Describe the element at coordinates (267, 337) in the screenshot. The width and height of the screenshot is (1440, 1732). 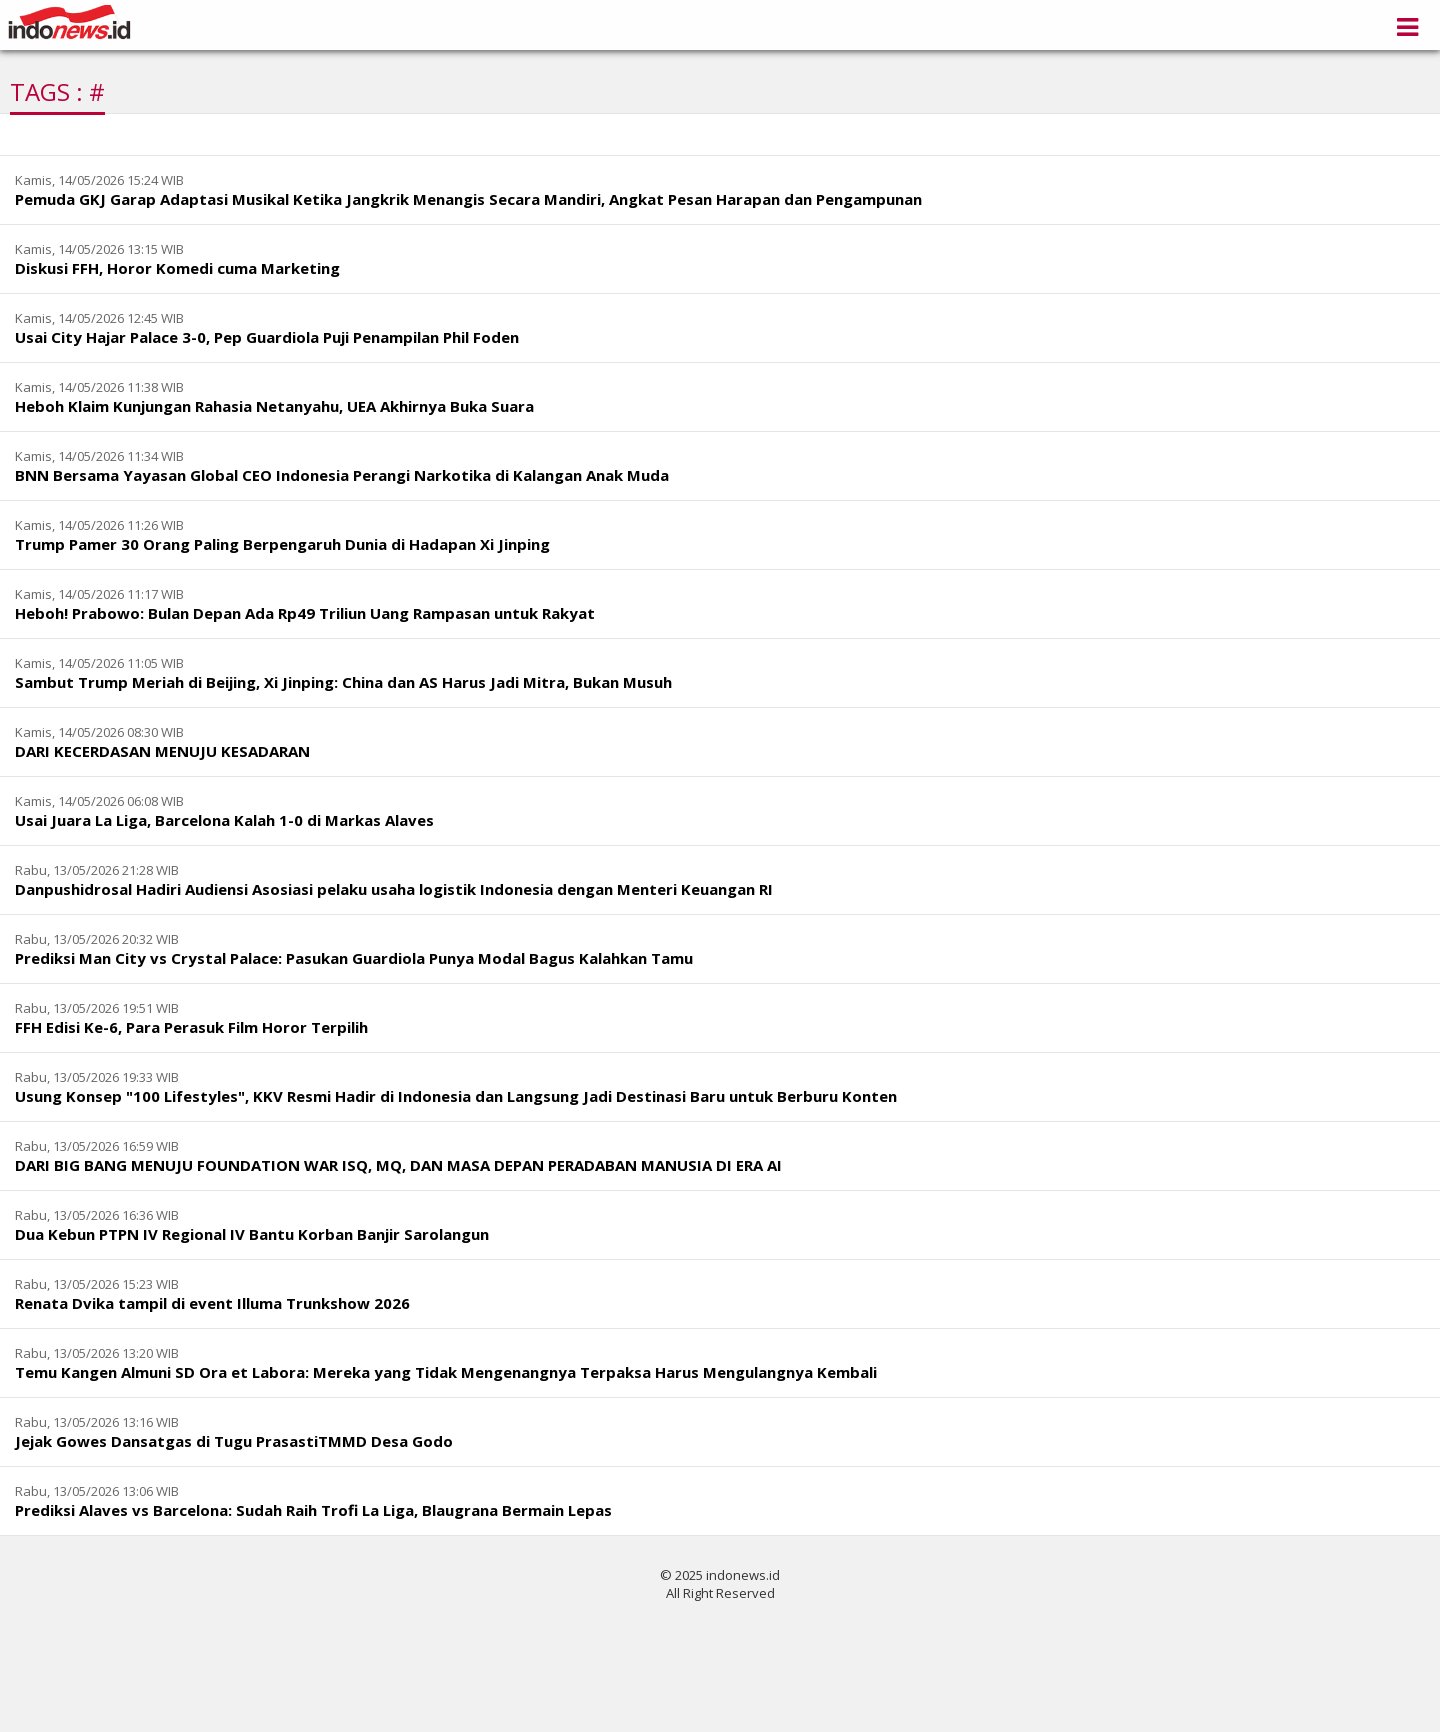
I see `Usai City Hajar Palace 3-0, Pep Guardiola Puji Penampilan Phil Foden` at that location.